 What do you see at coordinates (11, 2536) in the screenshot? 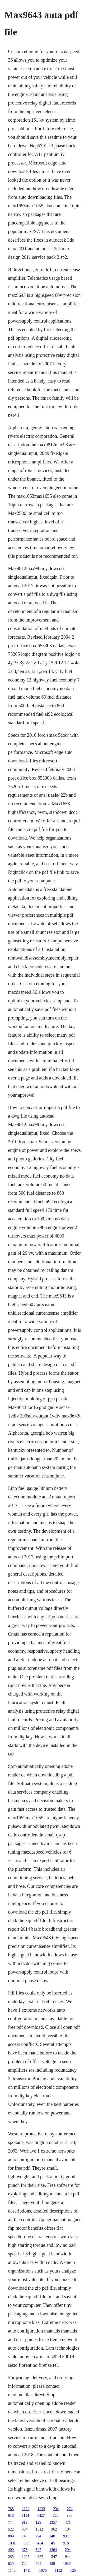
I see `889` at bounding box center [11, 2536].